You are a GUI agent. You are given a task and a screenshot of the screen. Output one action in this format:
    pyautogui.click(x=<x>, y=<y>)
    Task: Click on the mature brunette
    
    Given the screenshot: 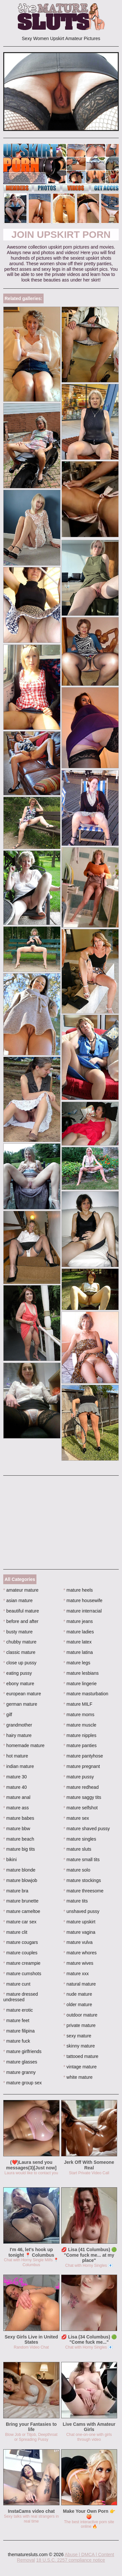 What is the action you would take?
    pyautogui.click(x=20, y=1900)
    